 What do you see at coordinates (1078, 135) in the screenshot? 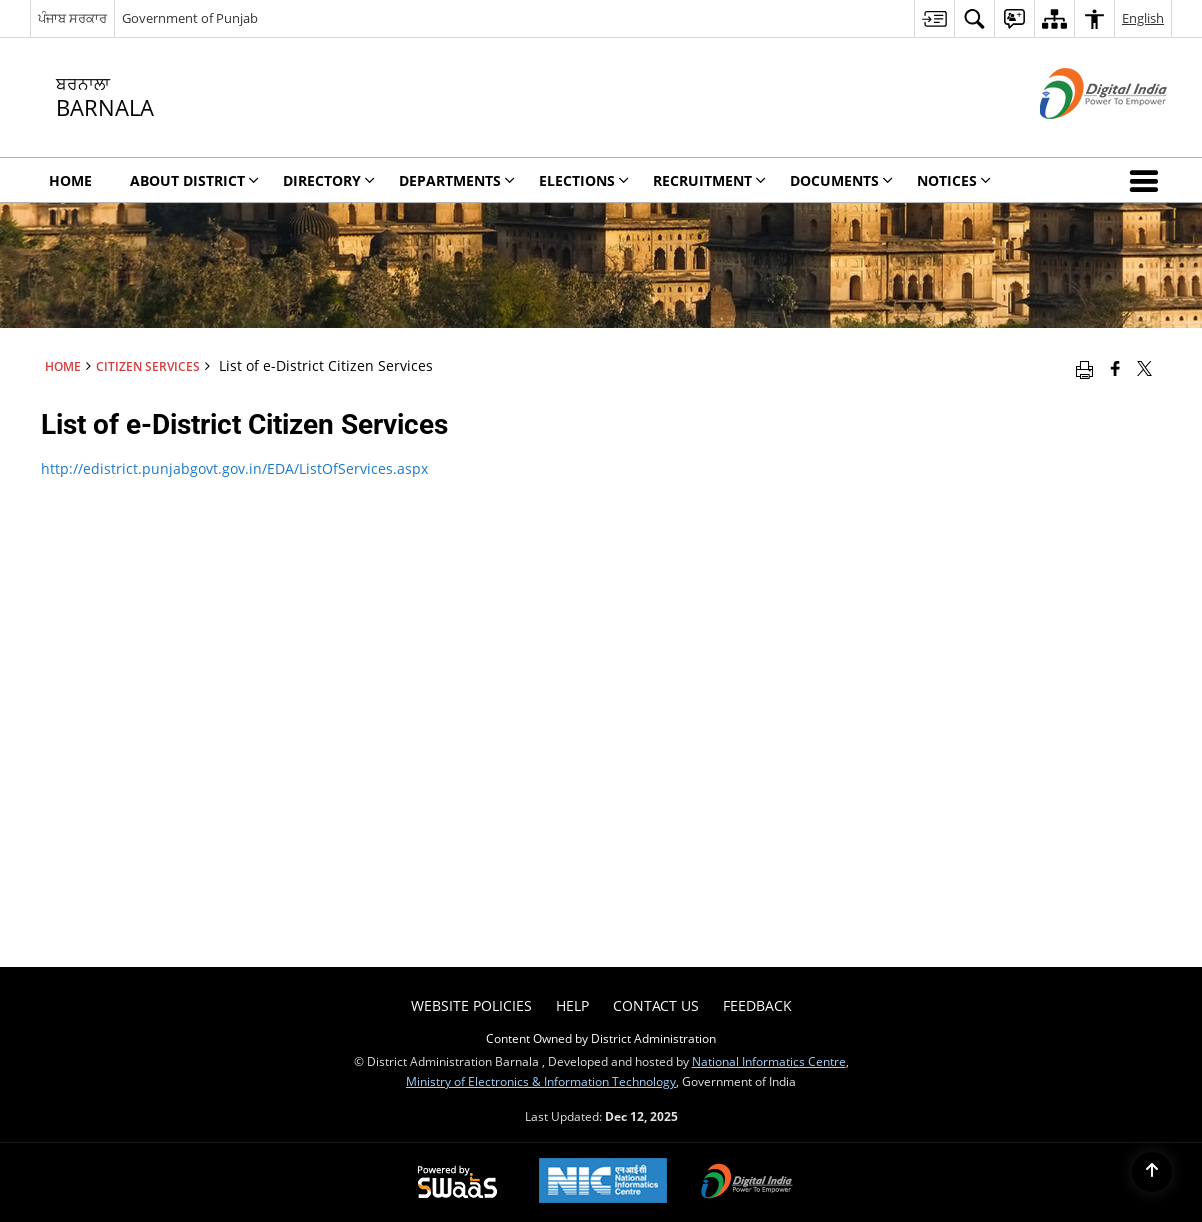
I see `[Digital India - External site that opens in a new window]` at bounding box center [1078, 135].